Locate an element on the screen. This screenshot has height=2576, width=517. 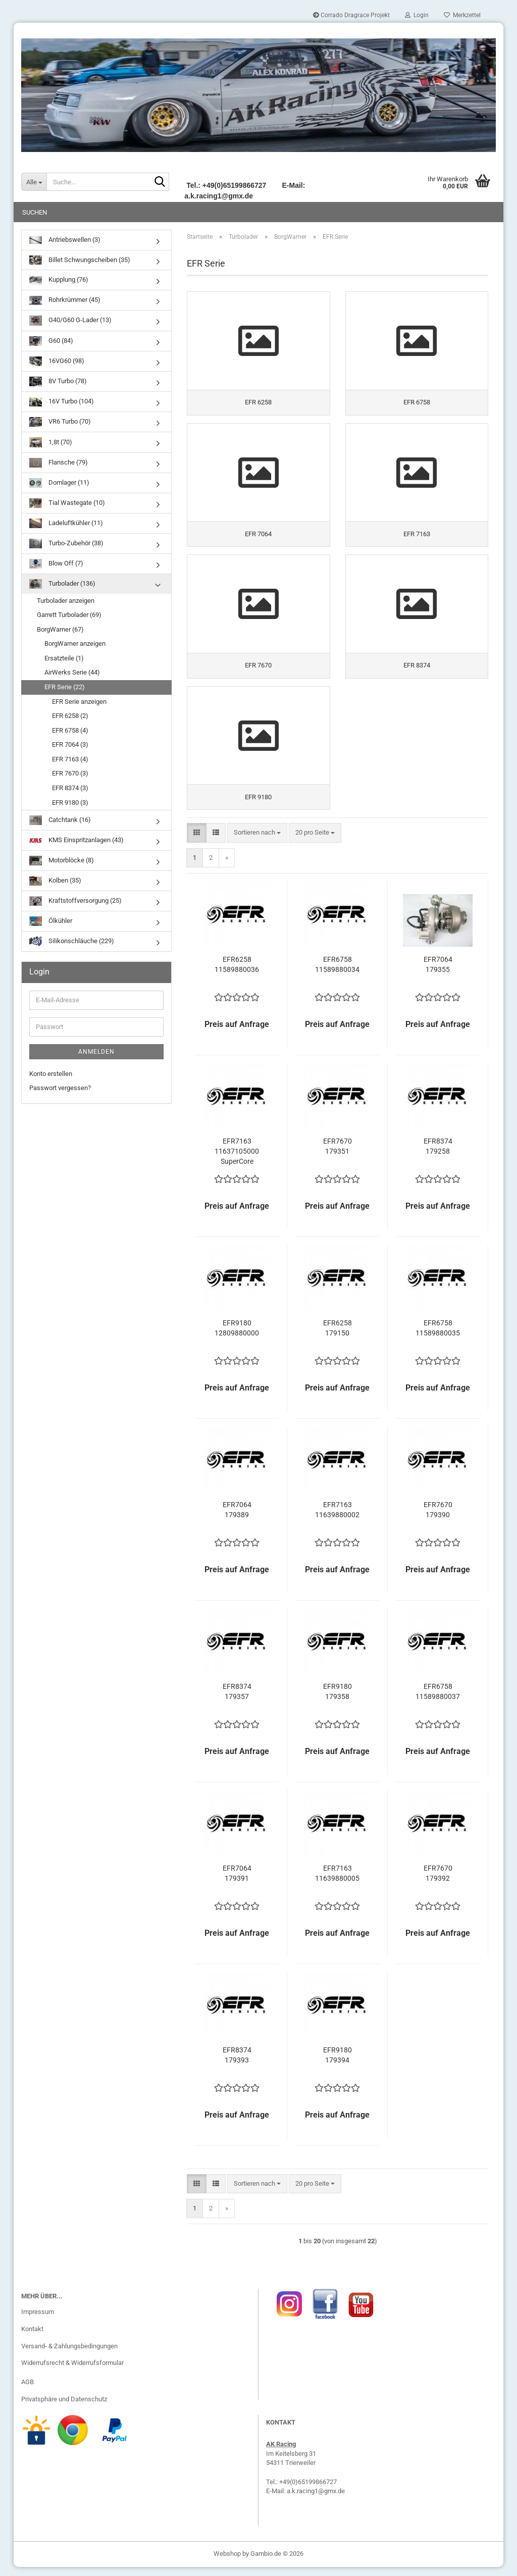
EFR 7163 (4) is located at coordinates (70, 759).